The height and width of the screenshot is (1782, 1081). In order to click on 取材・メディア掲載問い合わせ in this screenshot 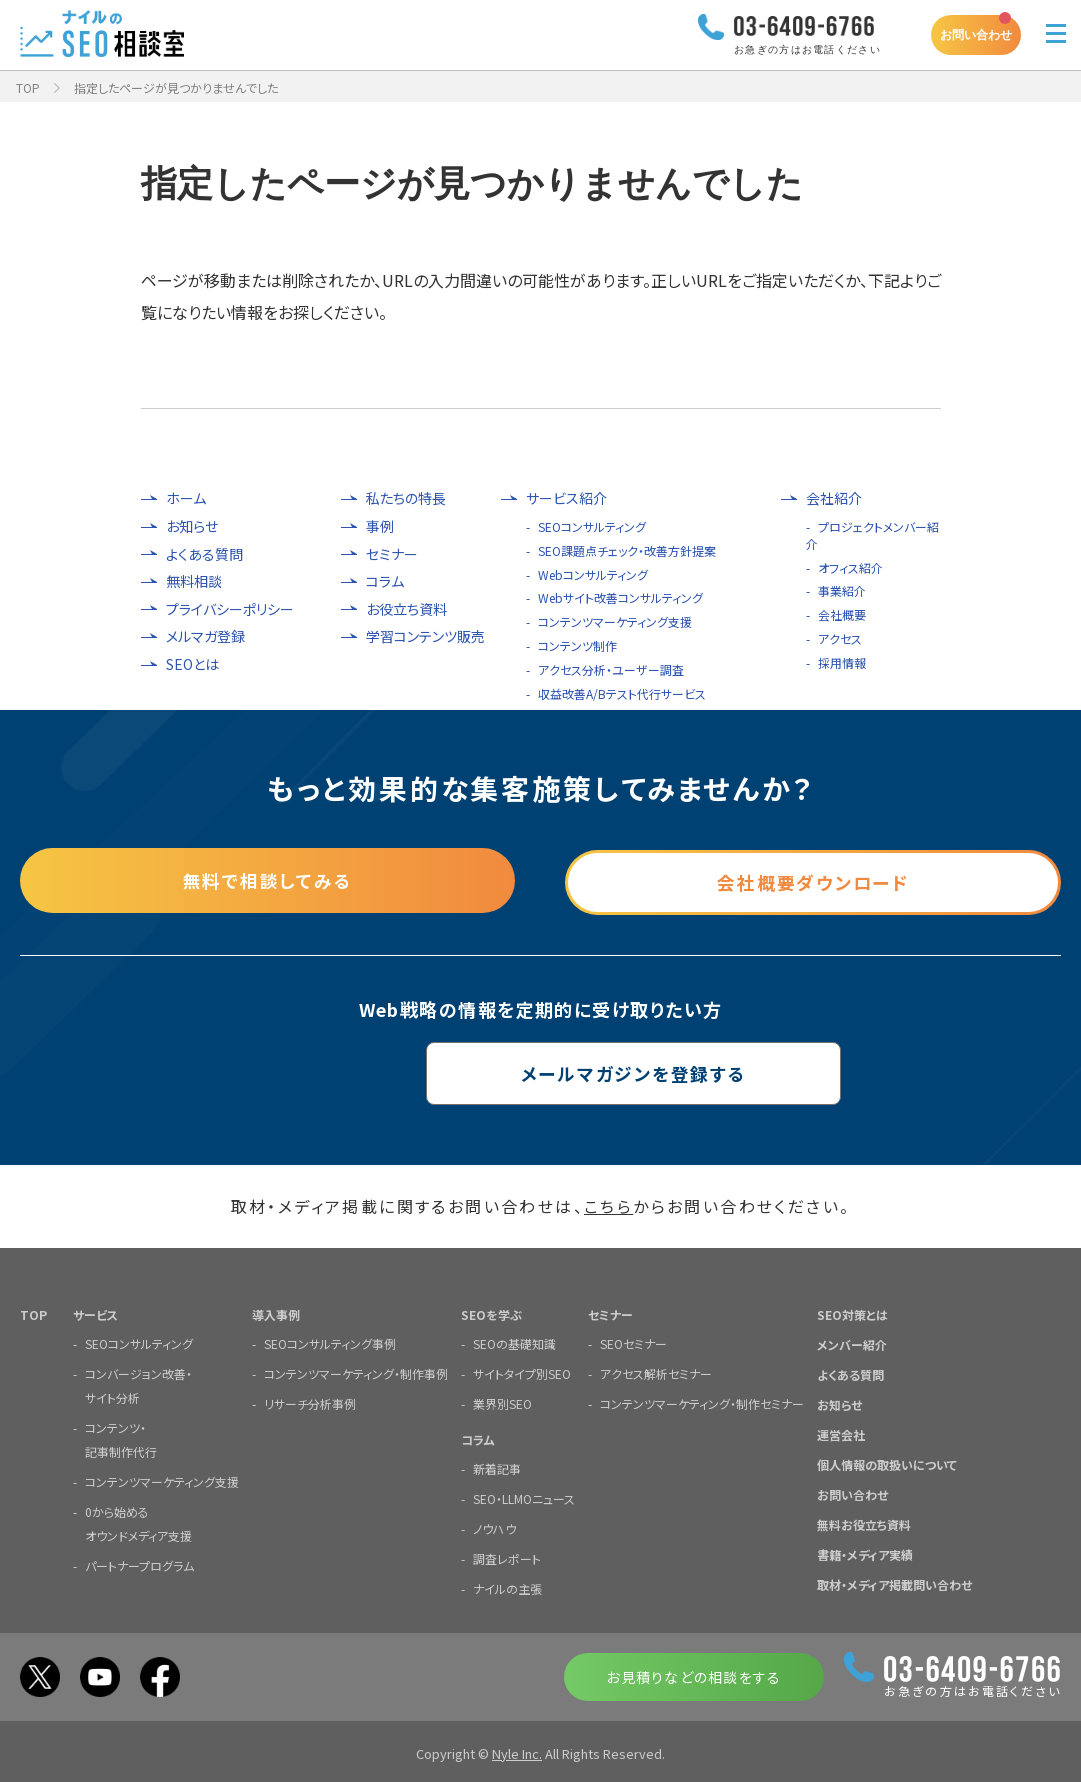, I will do `click(894, 1583)`.